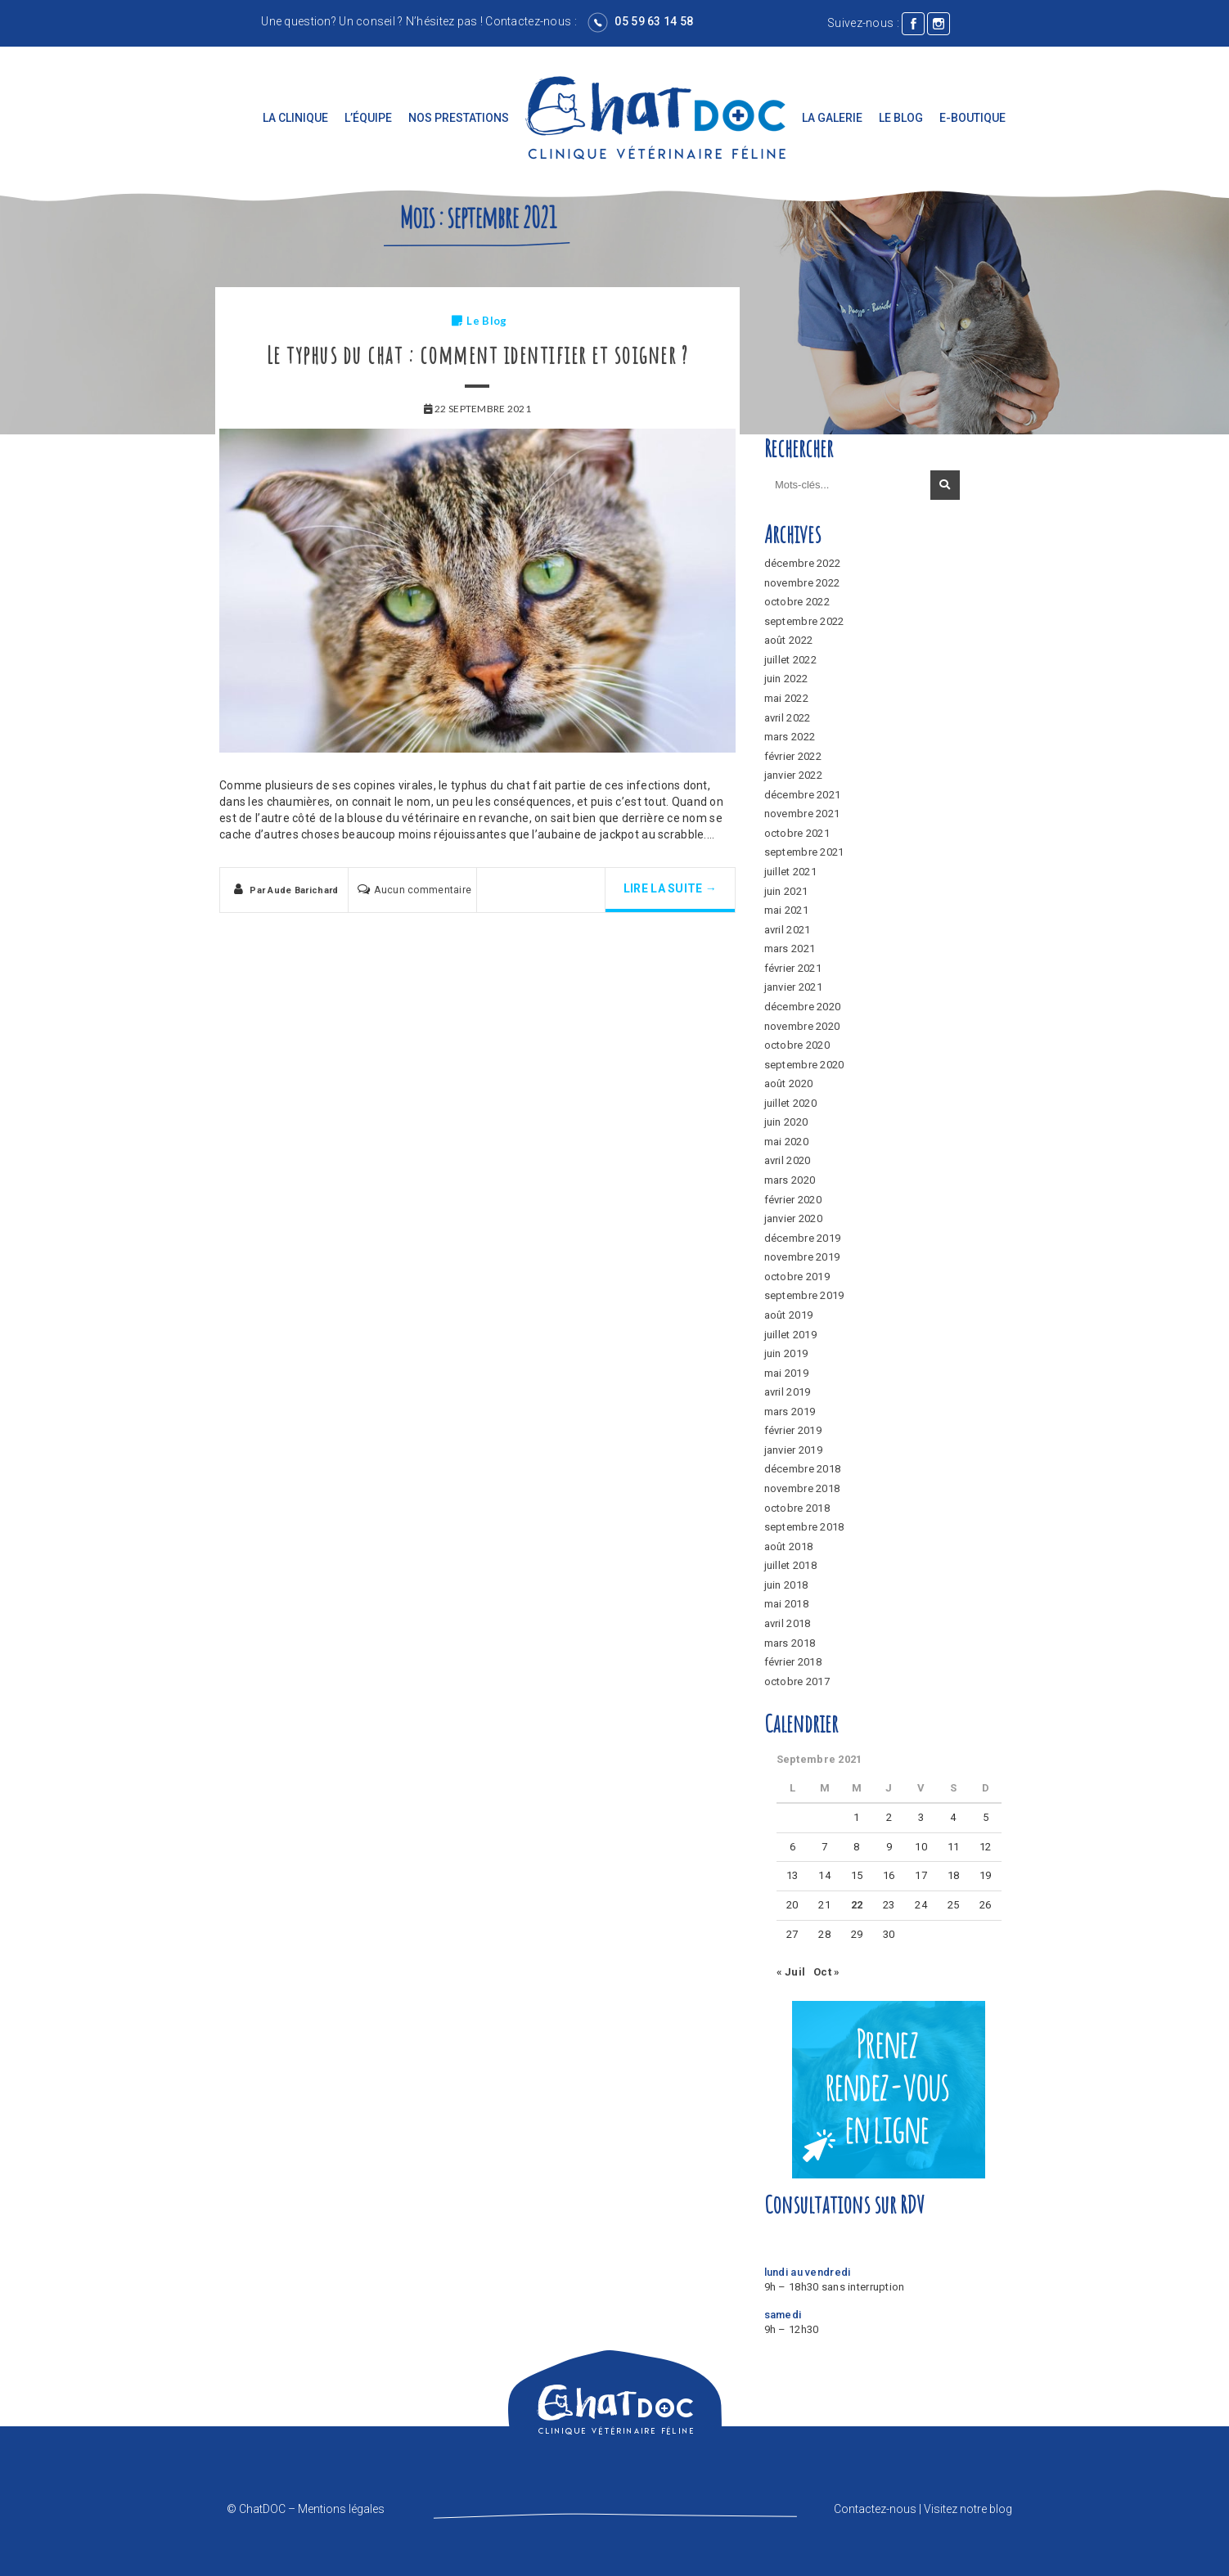  Describe the element at coordinates (422, 890) in the screenshot. I see `Aucun commentaire` at that location.